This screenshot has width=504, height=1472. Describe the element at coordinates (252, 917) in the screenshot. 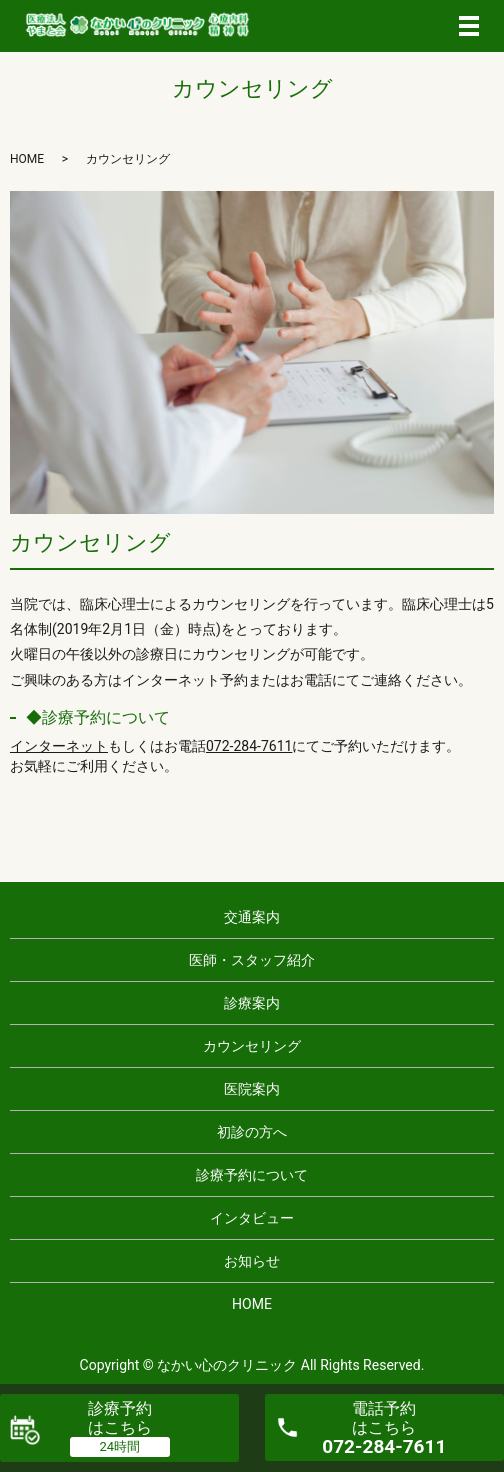

I see `交通案内` at that location.